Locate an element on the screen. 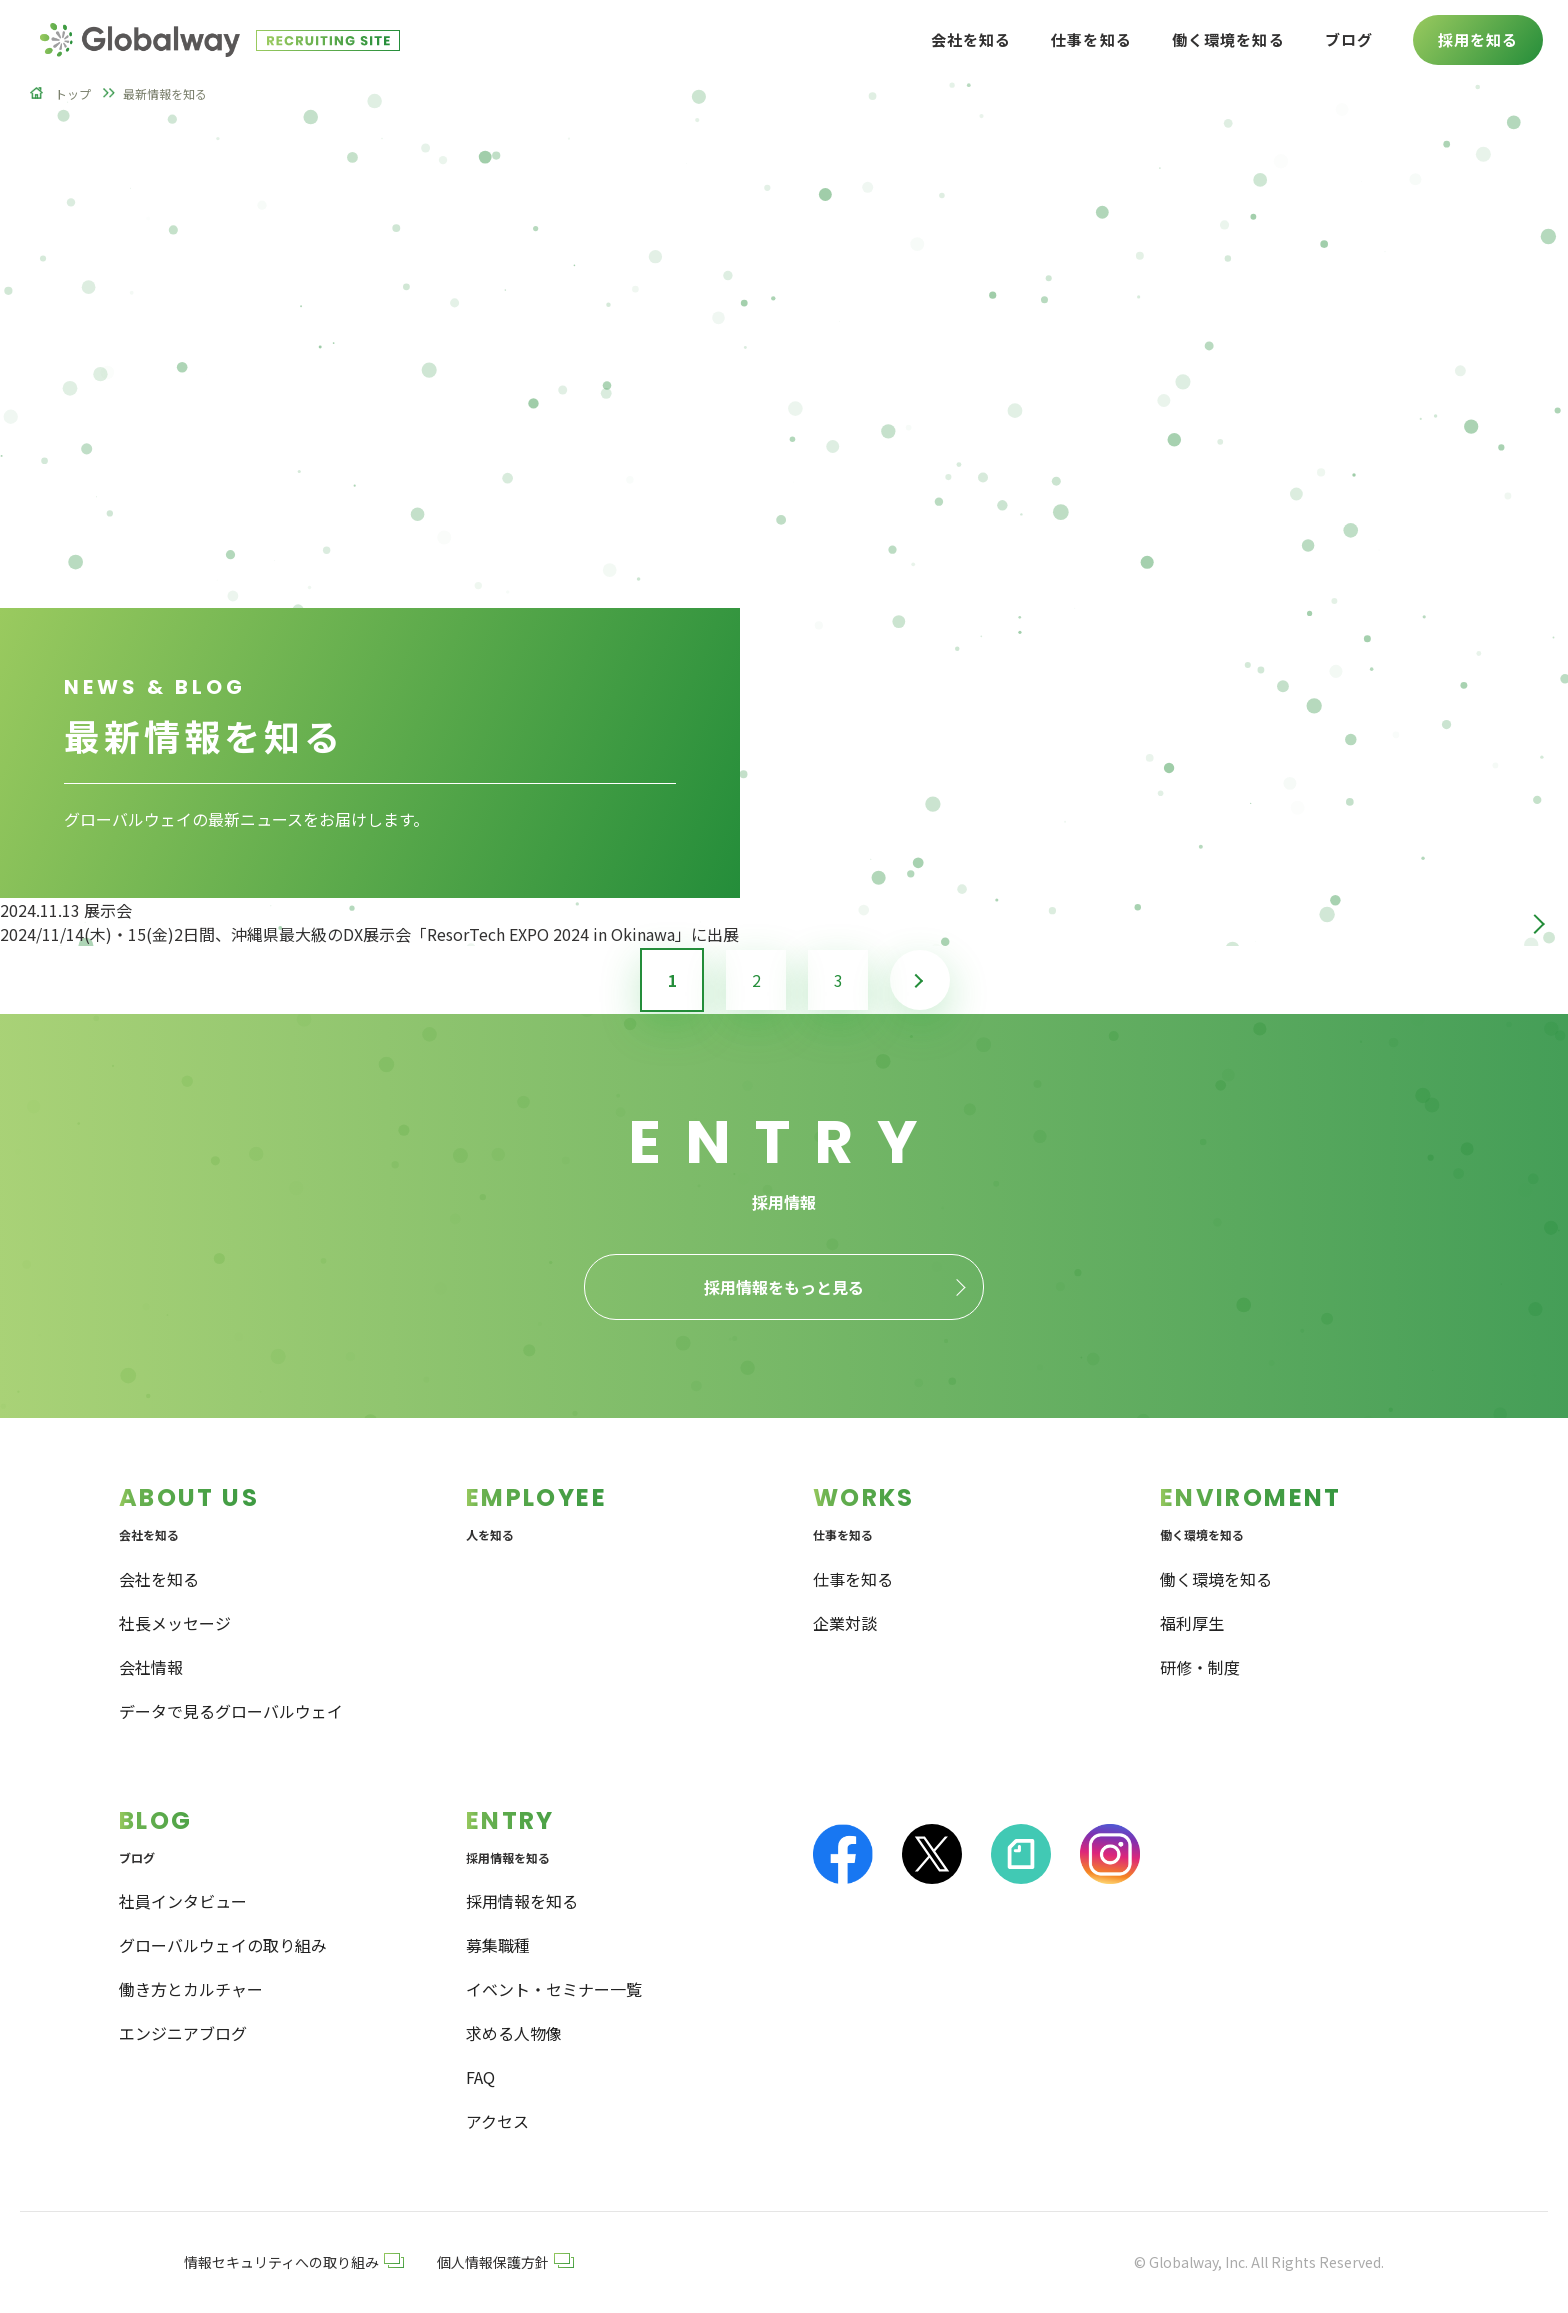 The height and width of the screenshot is (2313, 1568). 働く環境を知る is located at coordinates (1216, 1579).